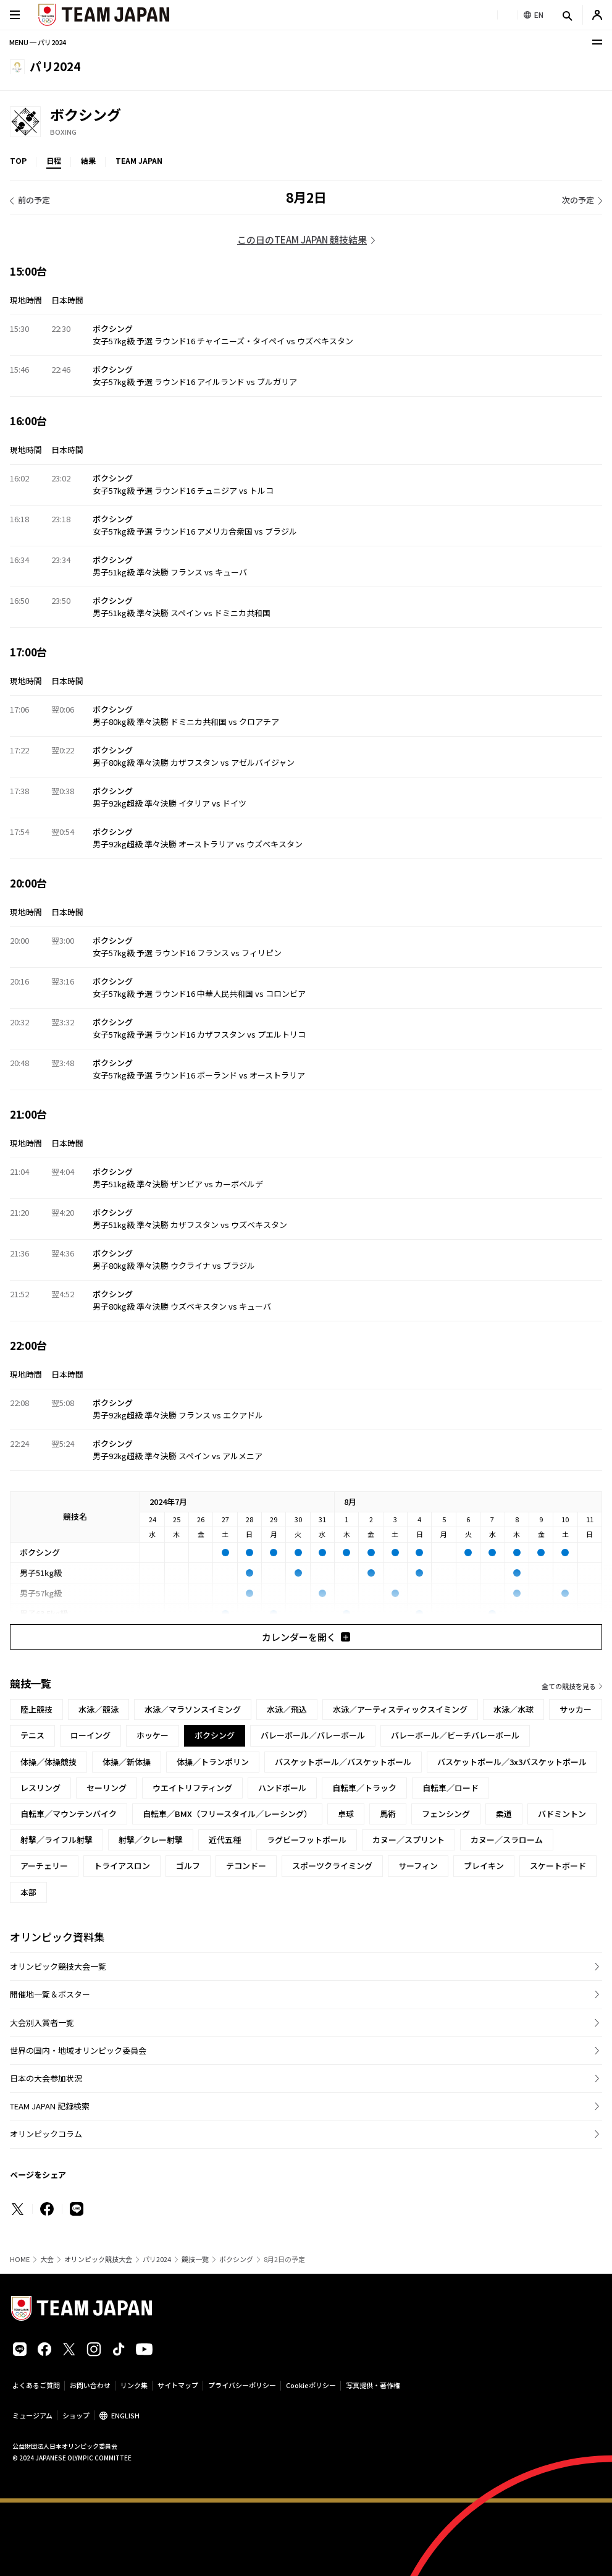 The image size is (612, 2576). Describe the element at coordinates (36, 2385) in the screenshot. I see `よくあるご質問` at that location.